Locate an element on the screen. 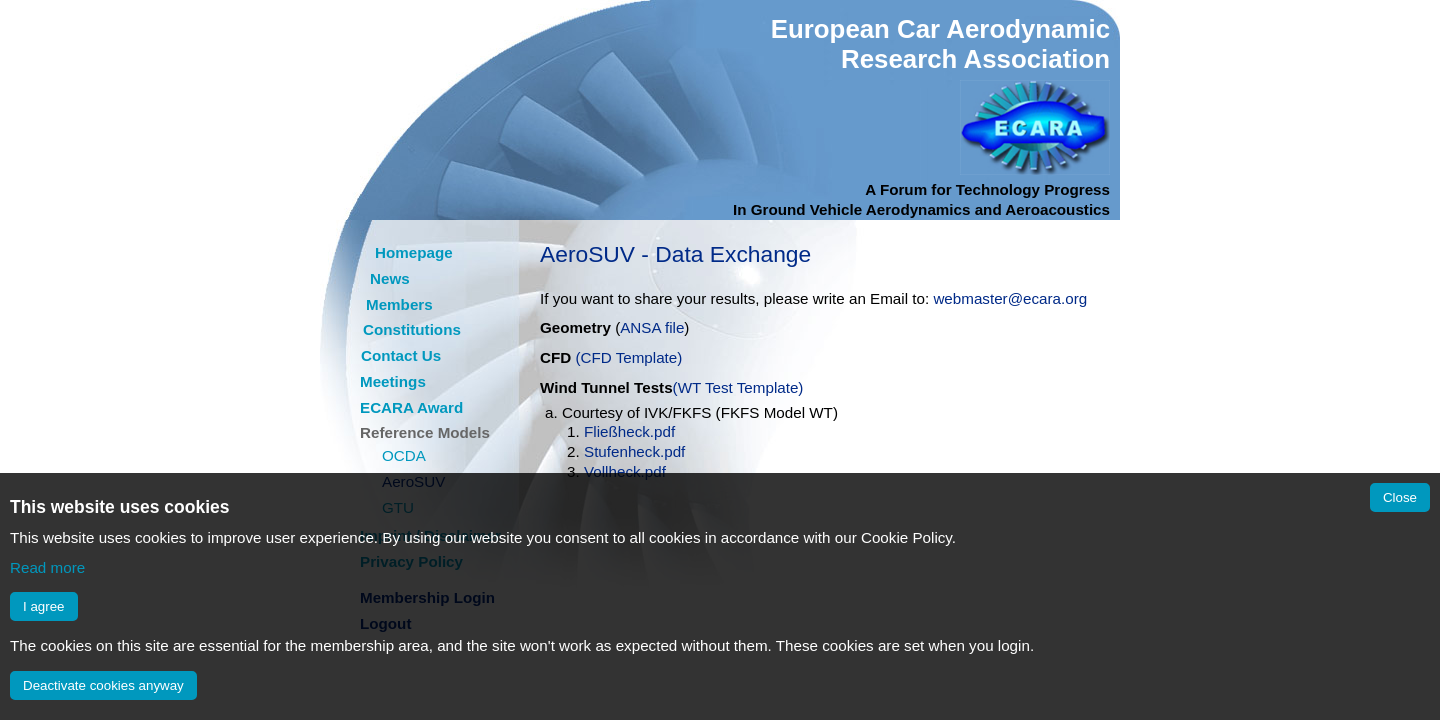  Close is located at coordinates (1400, 497).